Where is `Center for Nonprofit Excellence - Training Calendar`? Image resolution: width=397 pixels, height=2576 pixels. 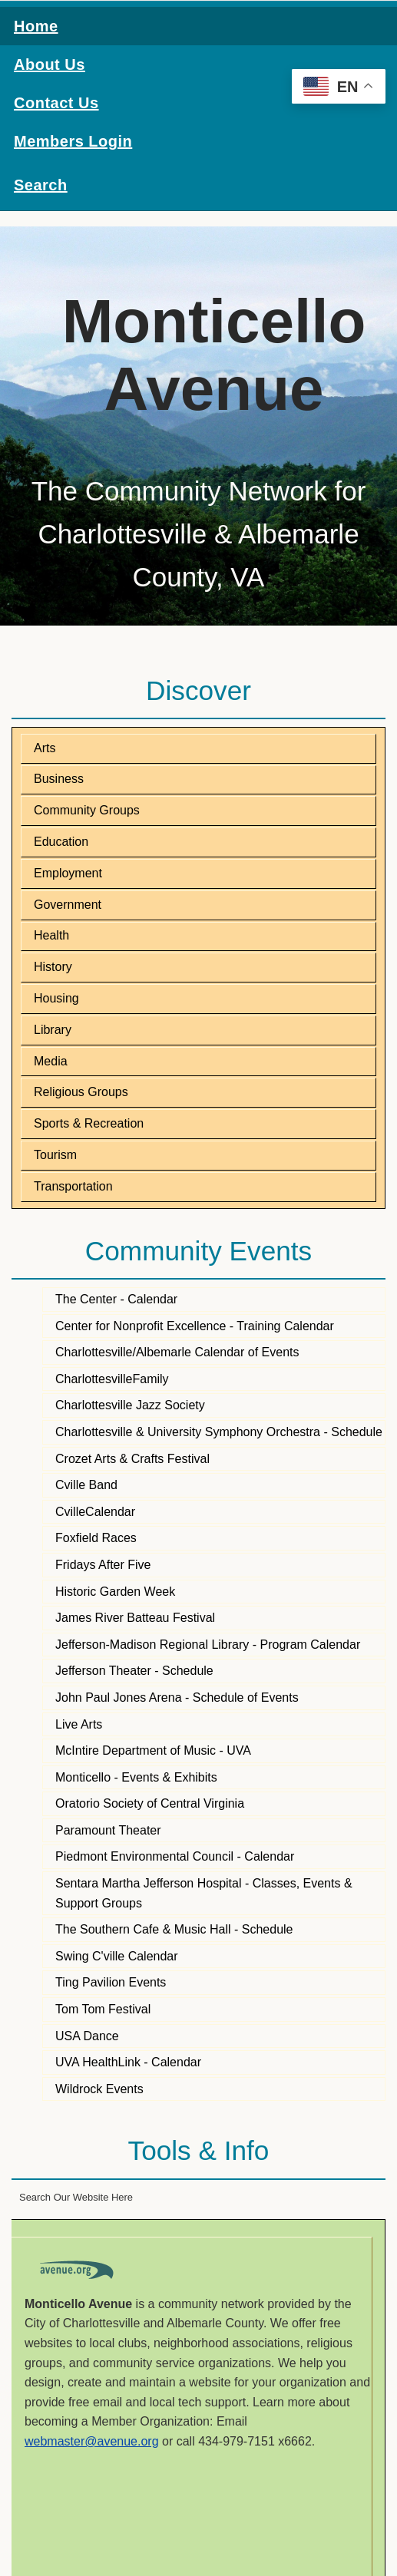
Center for Nonprofit Excellence - Training Calendar is located at coordinates (194, 1326).